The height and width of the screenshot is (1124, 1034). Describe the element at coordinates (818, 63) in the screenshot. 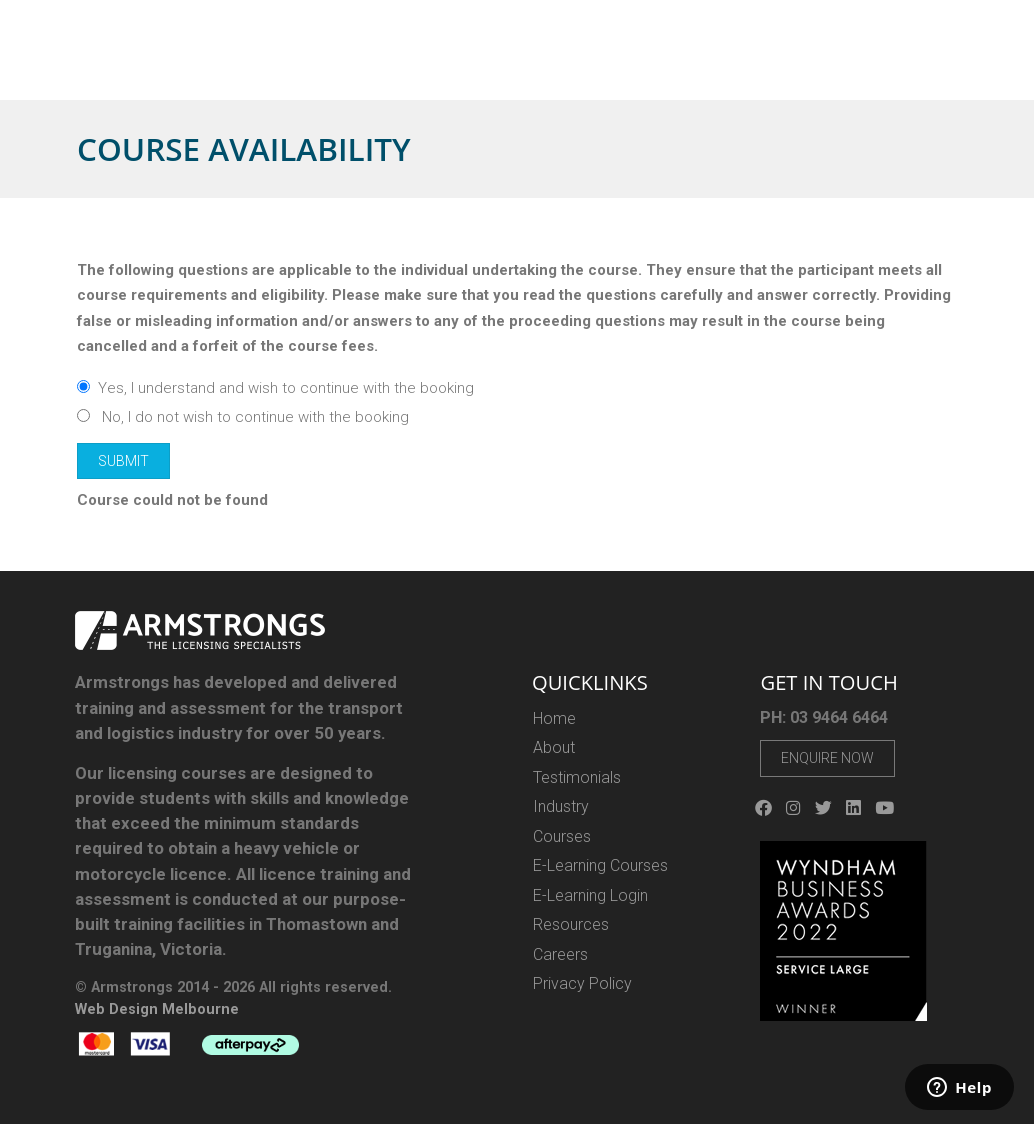

I see `Resources` at that location.